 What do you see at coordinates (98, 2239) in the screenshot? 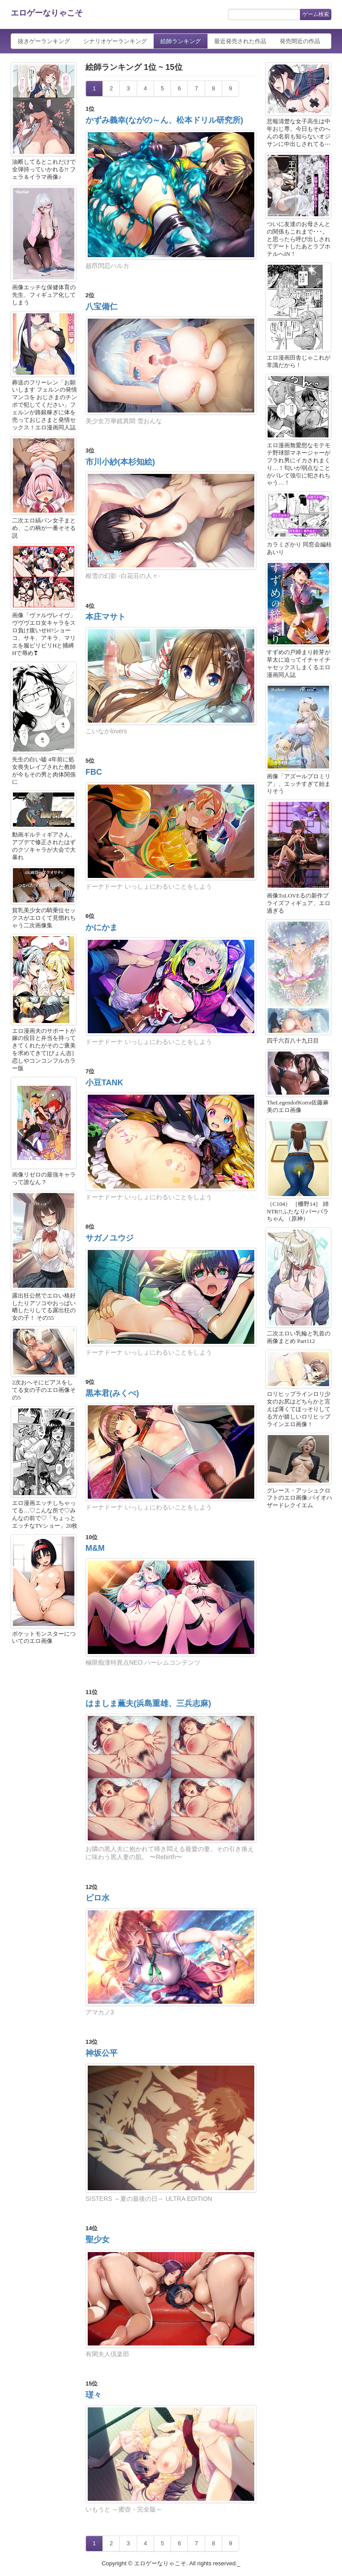
I see `聖少女` at bounding box center [98, 2239].